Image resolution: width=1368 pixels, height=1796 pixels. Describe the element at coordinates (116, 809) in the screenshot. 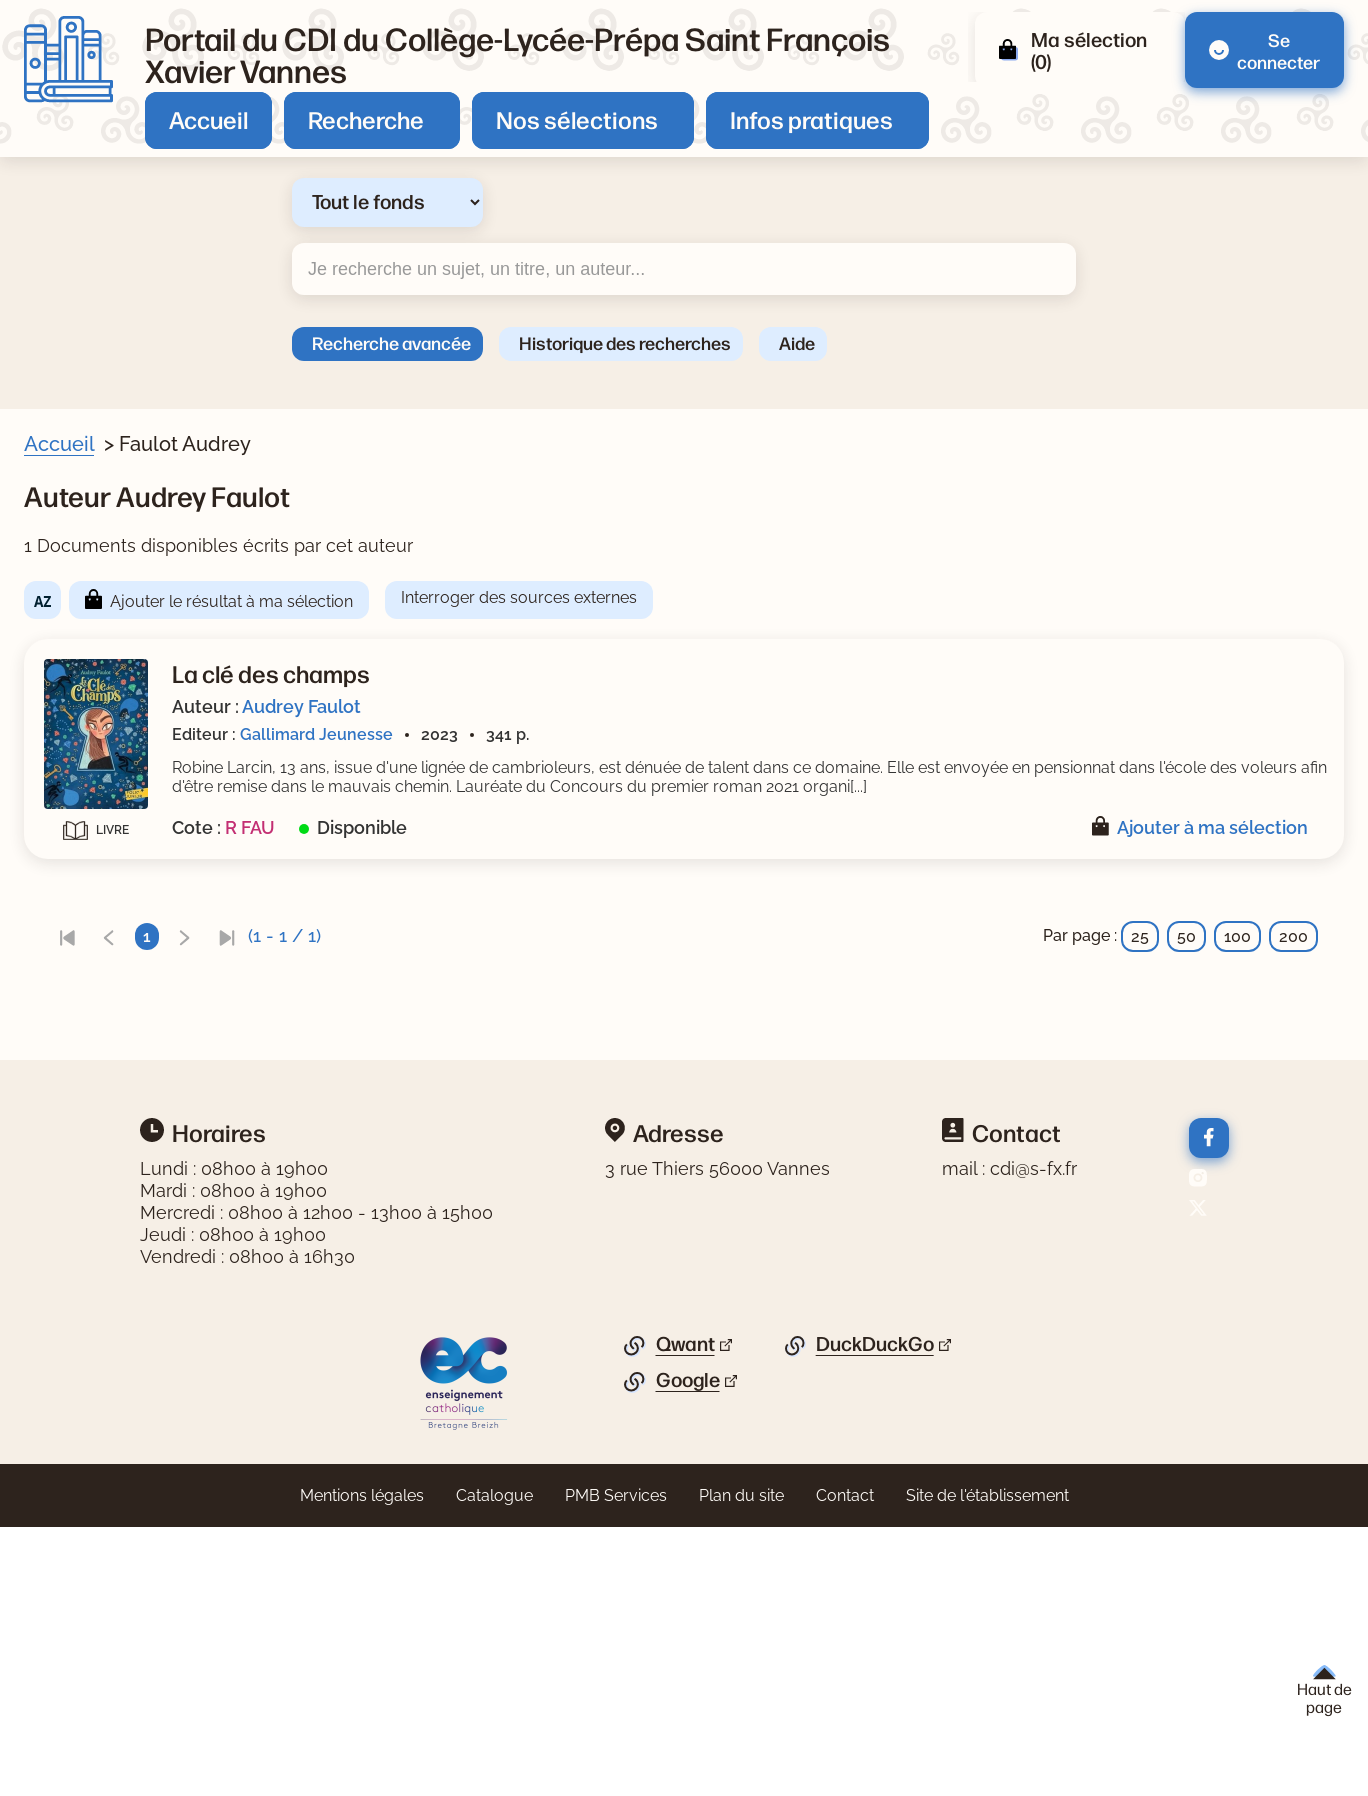

I see `[Appliquer le filtre (cela rechargera la page) : roman [1]]` at that location.